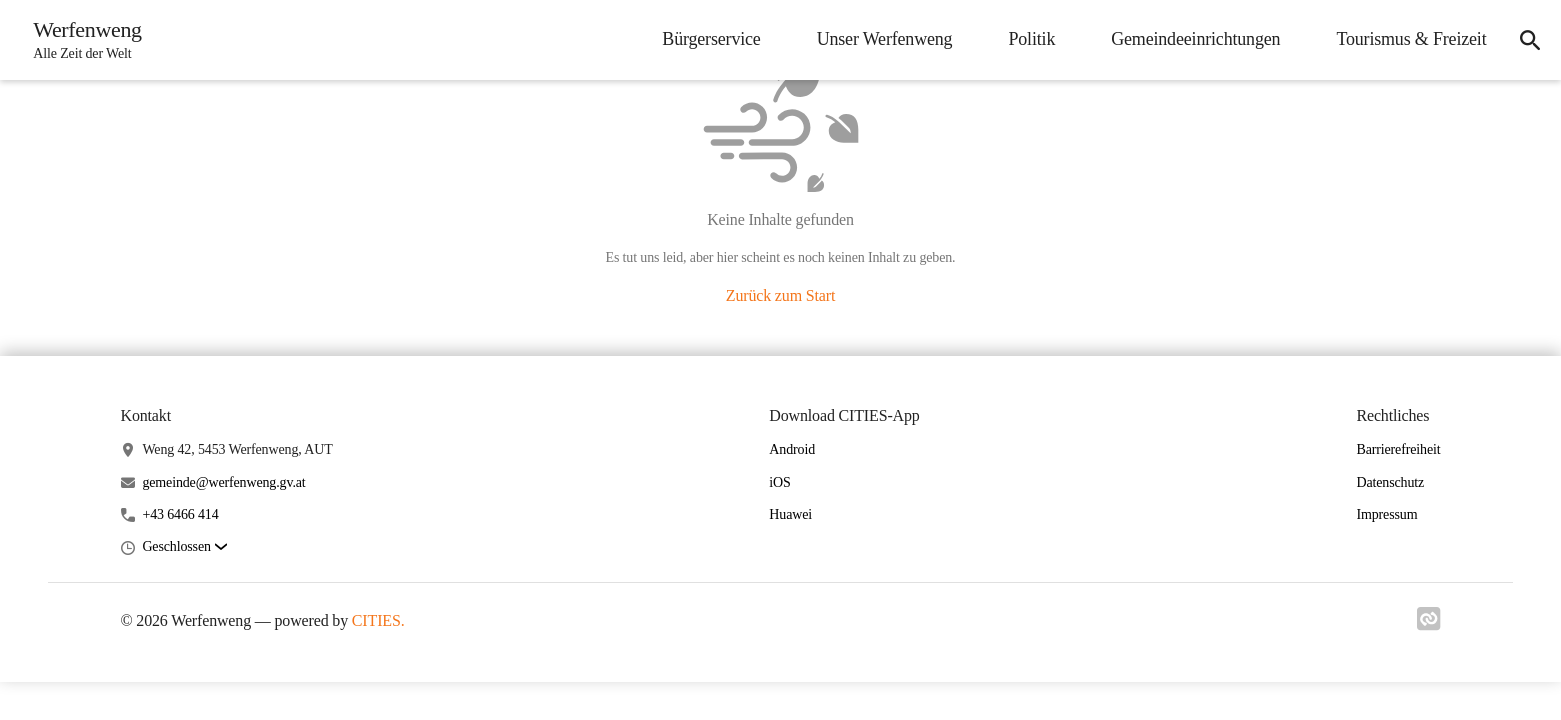 The height and width of the screenshot is (720, 1561). What do you see at coordinates (792, 449) in the screenshot?
I see `Android` at bounding box center [792, 449].